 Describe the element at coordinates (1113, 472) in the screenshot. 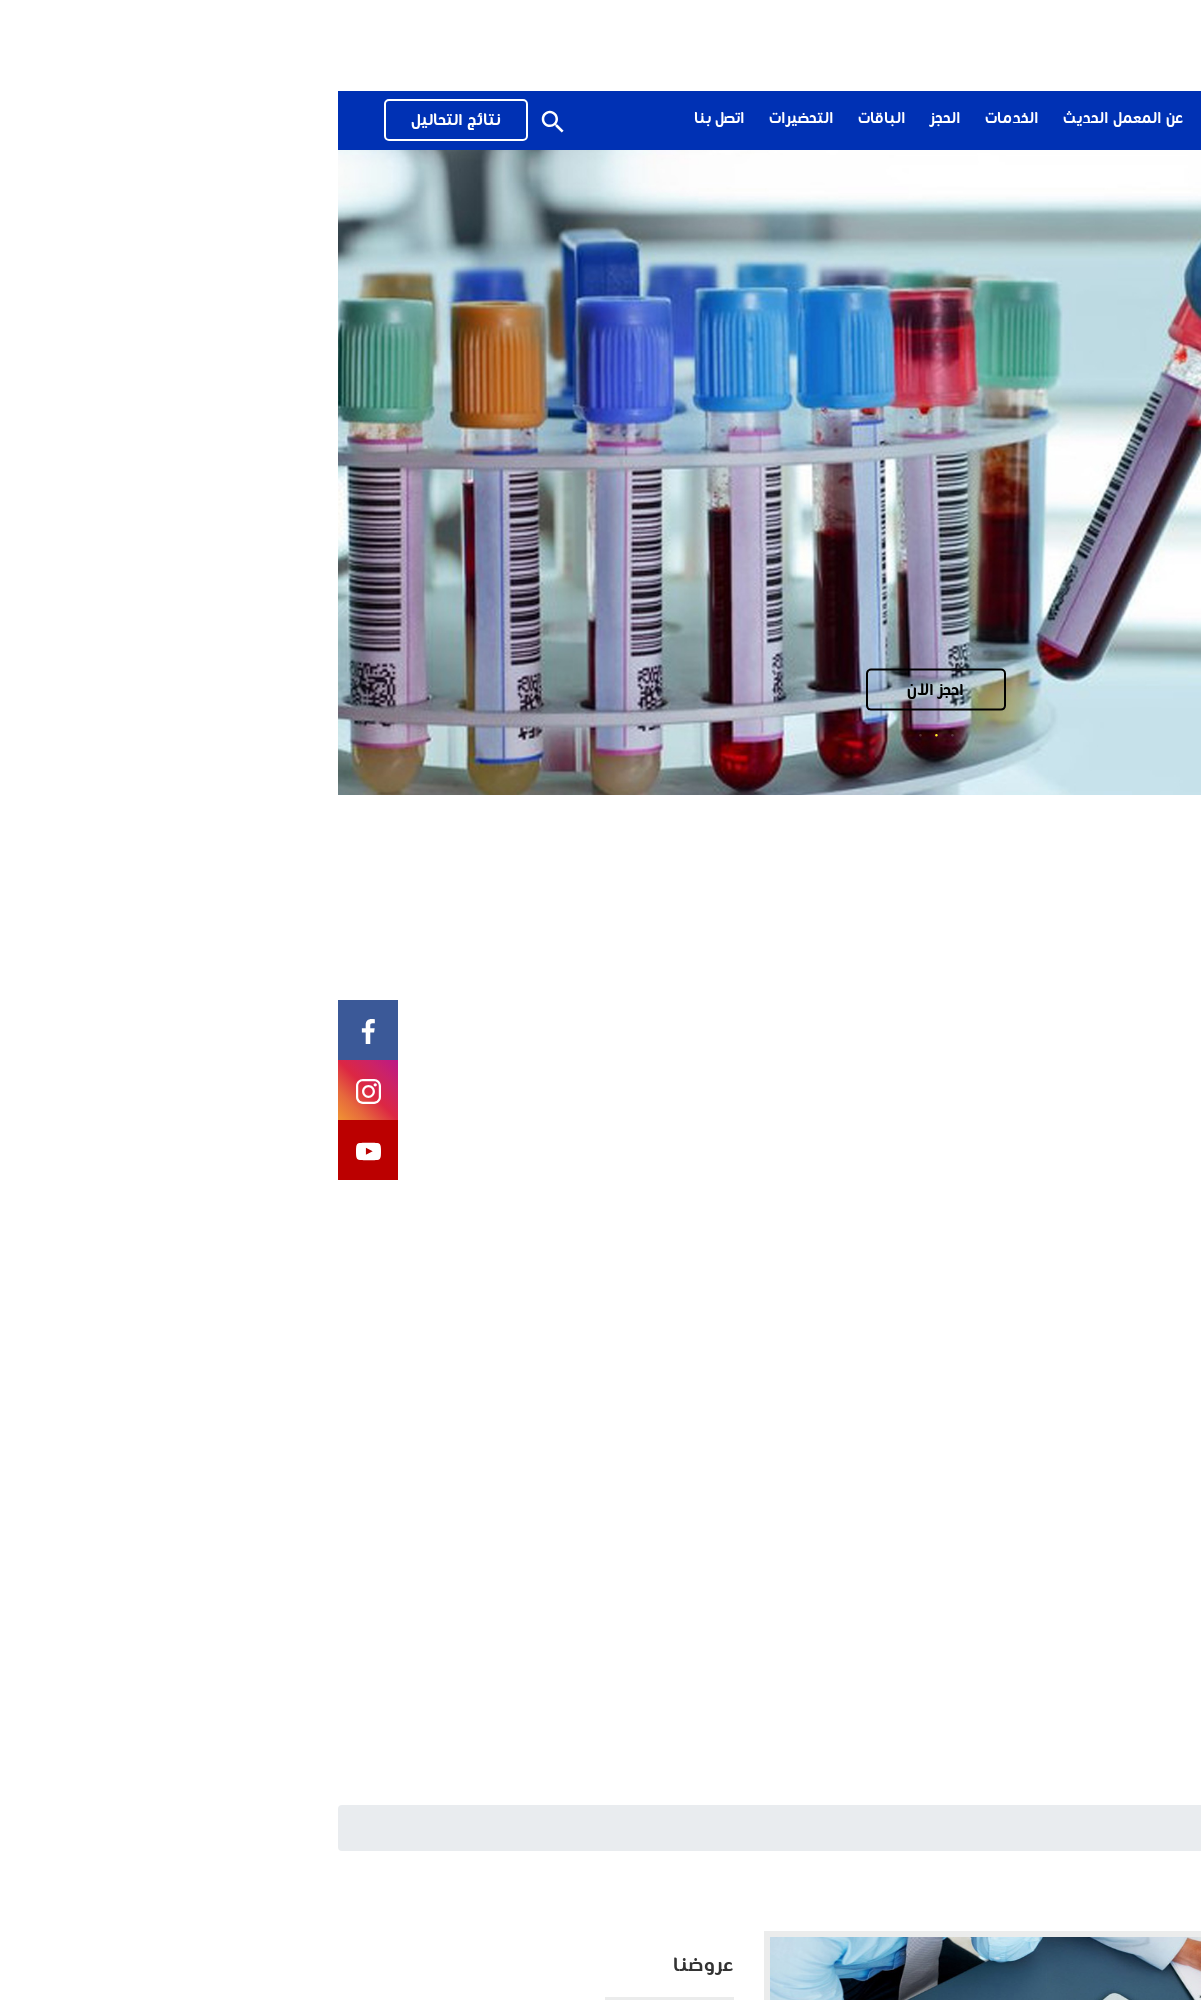

I see `Previous` at that location.